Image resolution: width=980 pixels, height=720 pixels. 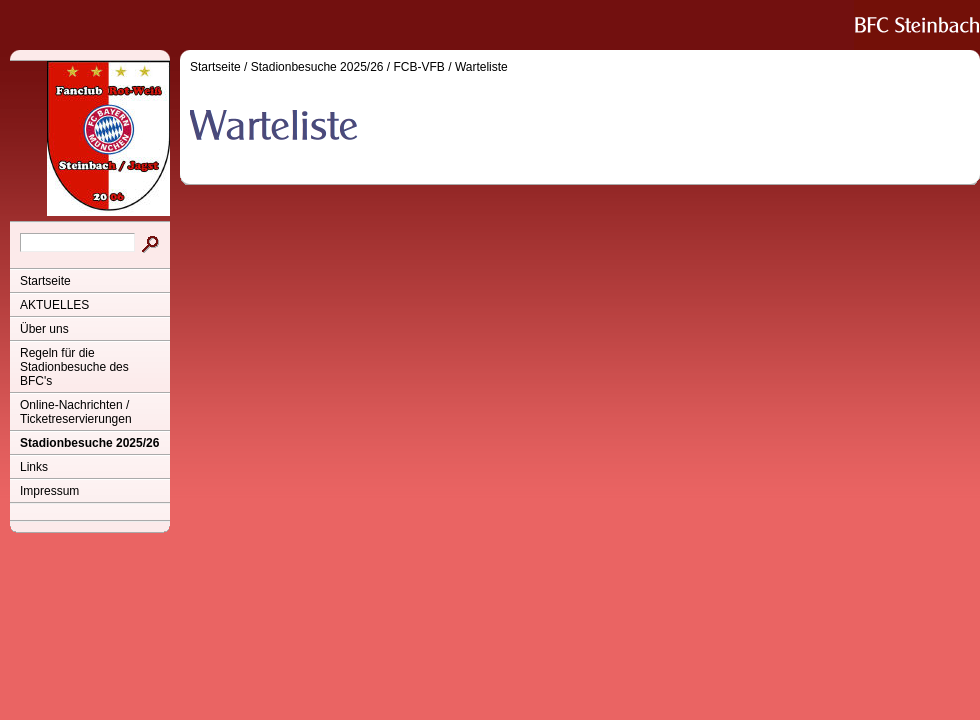 What do you see at coordinates (419, 67) in the screenshot?
I see `FCB-VFB` at bounding box center [419, 67].